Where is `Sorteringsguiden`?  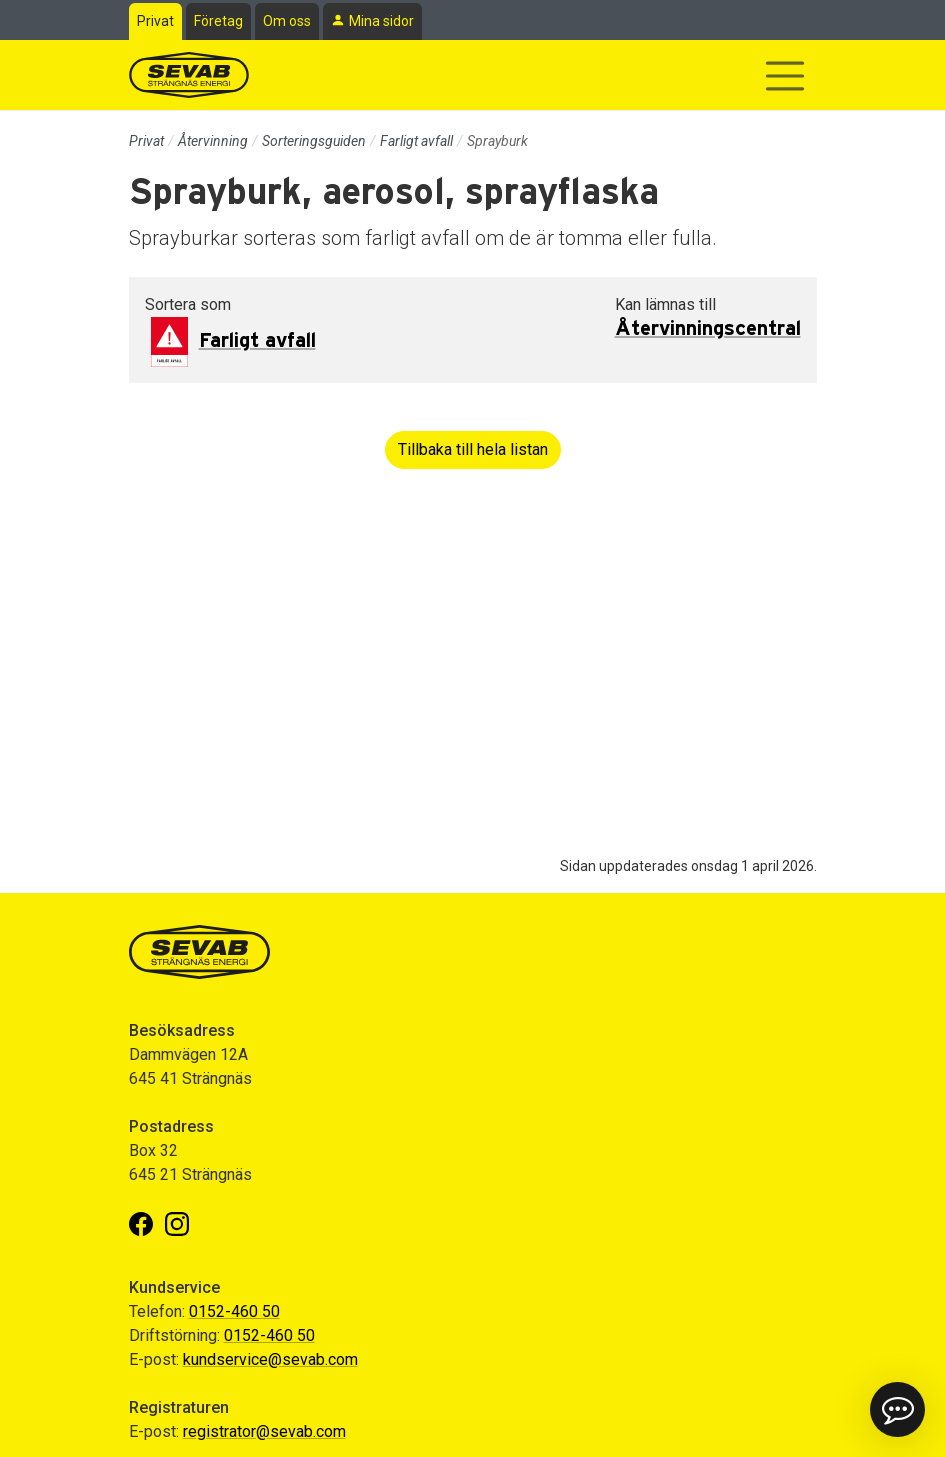 Sorteringsguiden is located at coordinates (314, 141).